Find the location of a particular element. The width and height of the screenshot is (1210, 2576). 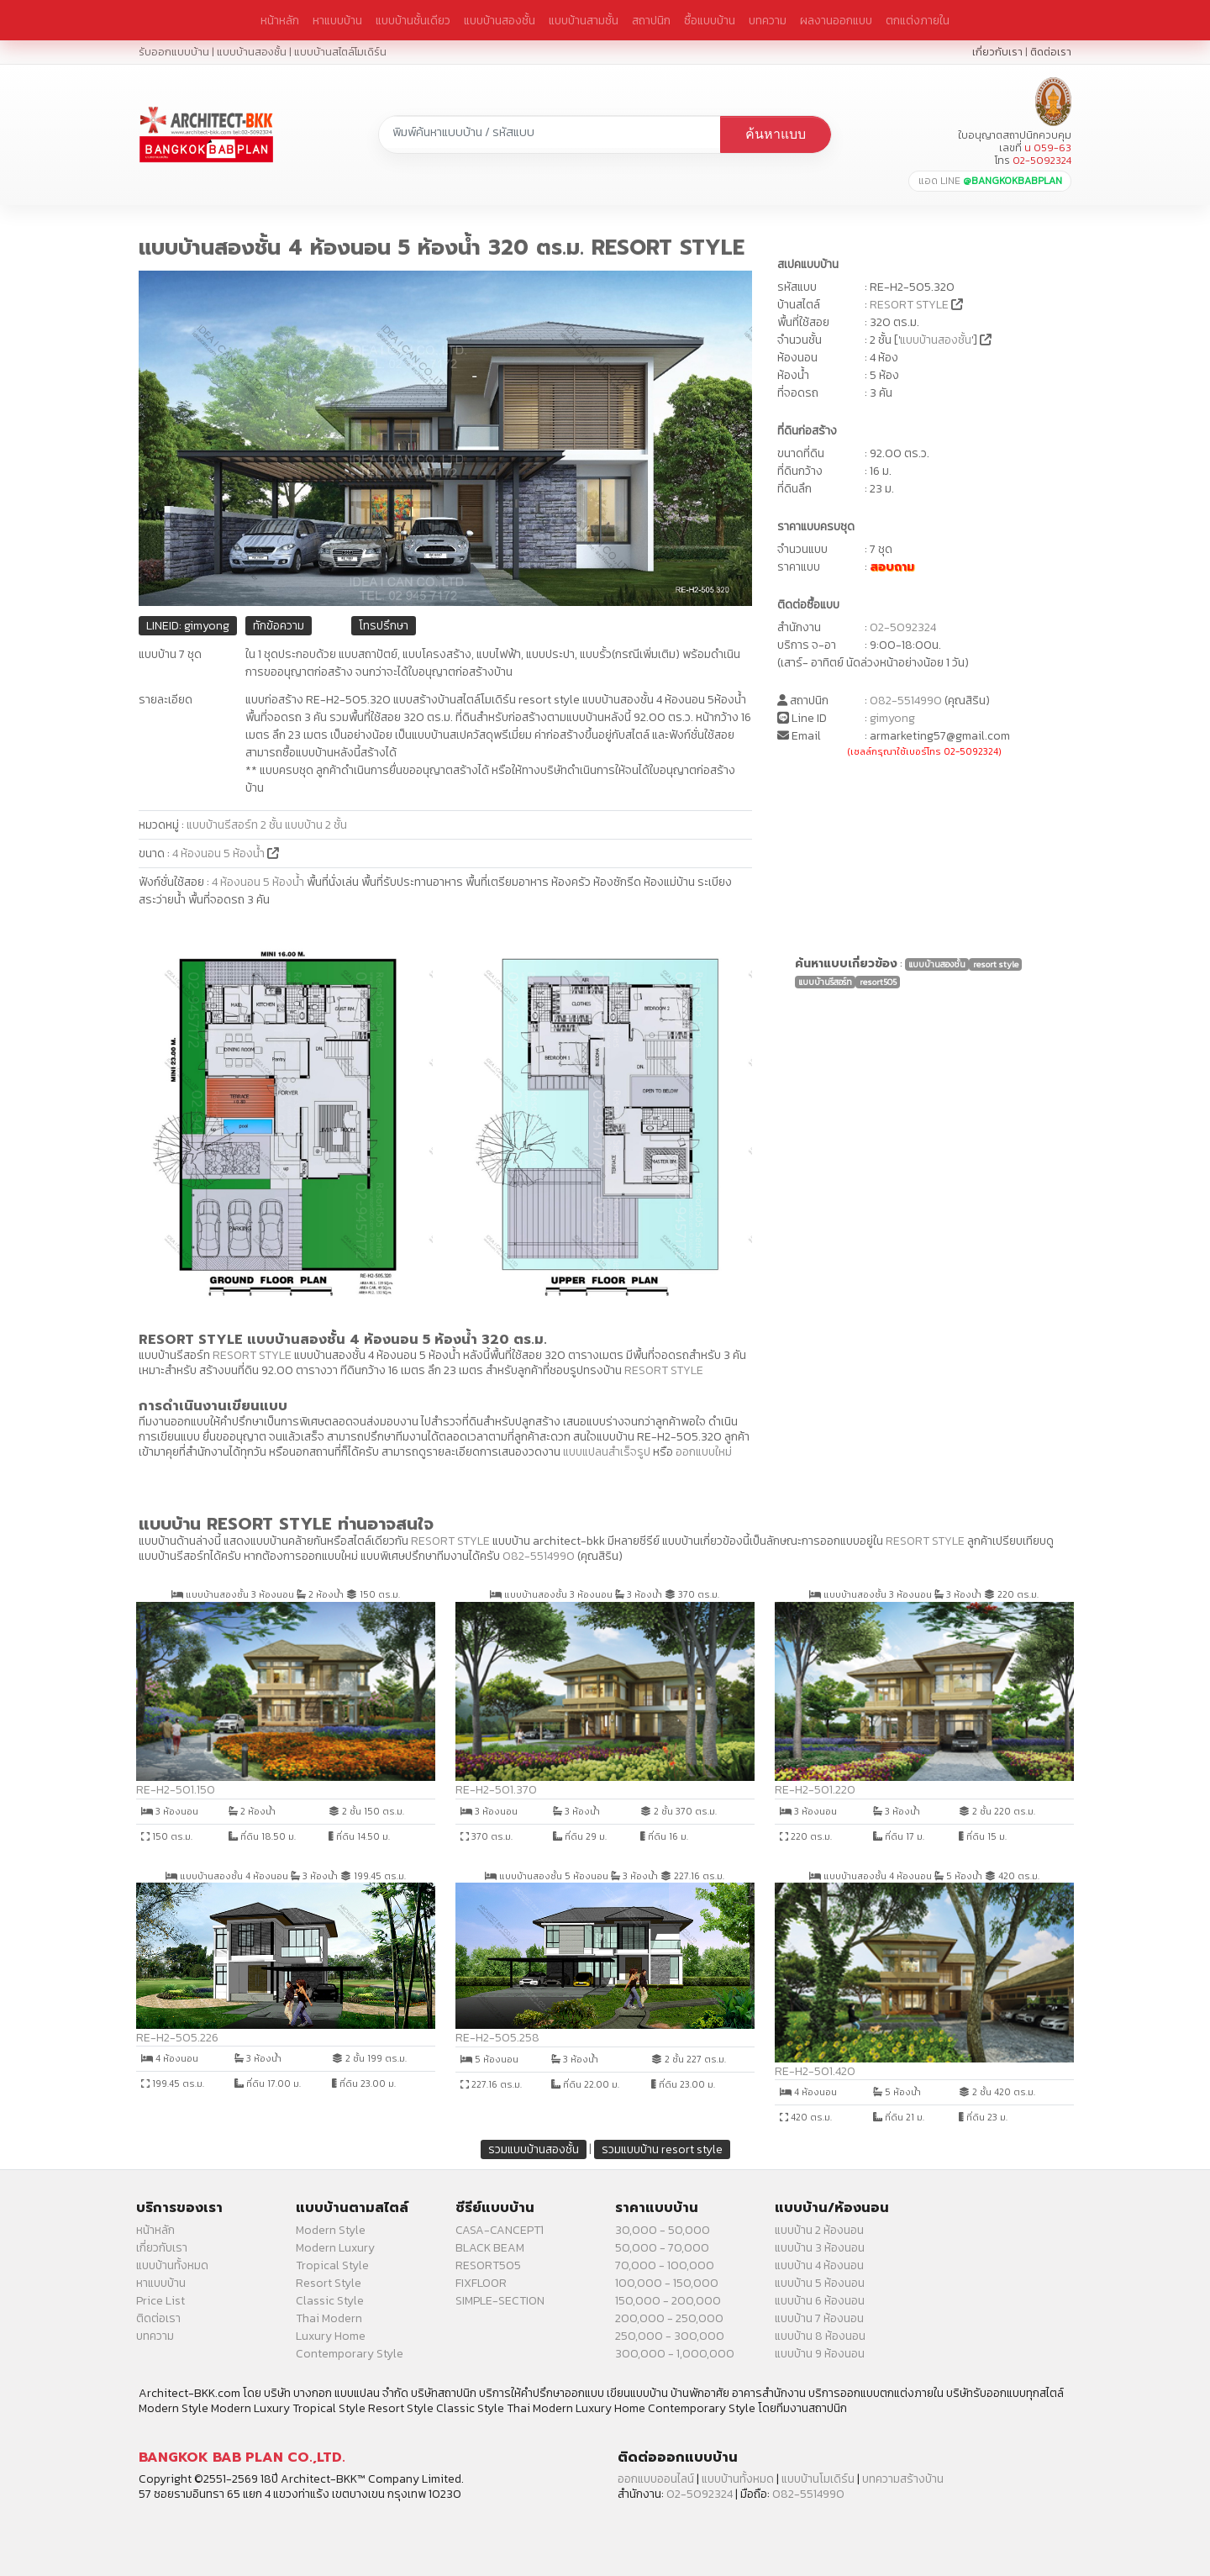

Price List is located at coordinates (160, 2301).